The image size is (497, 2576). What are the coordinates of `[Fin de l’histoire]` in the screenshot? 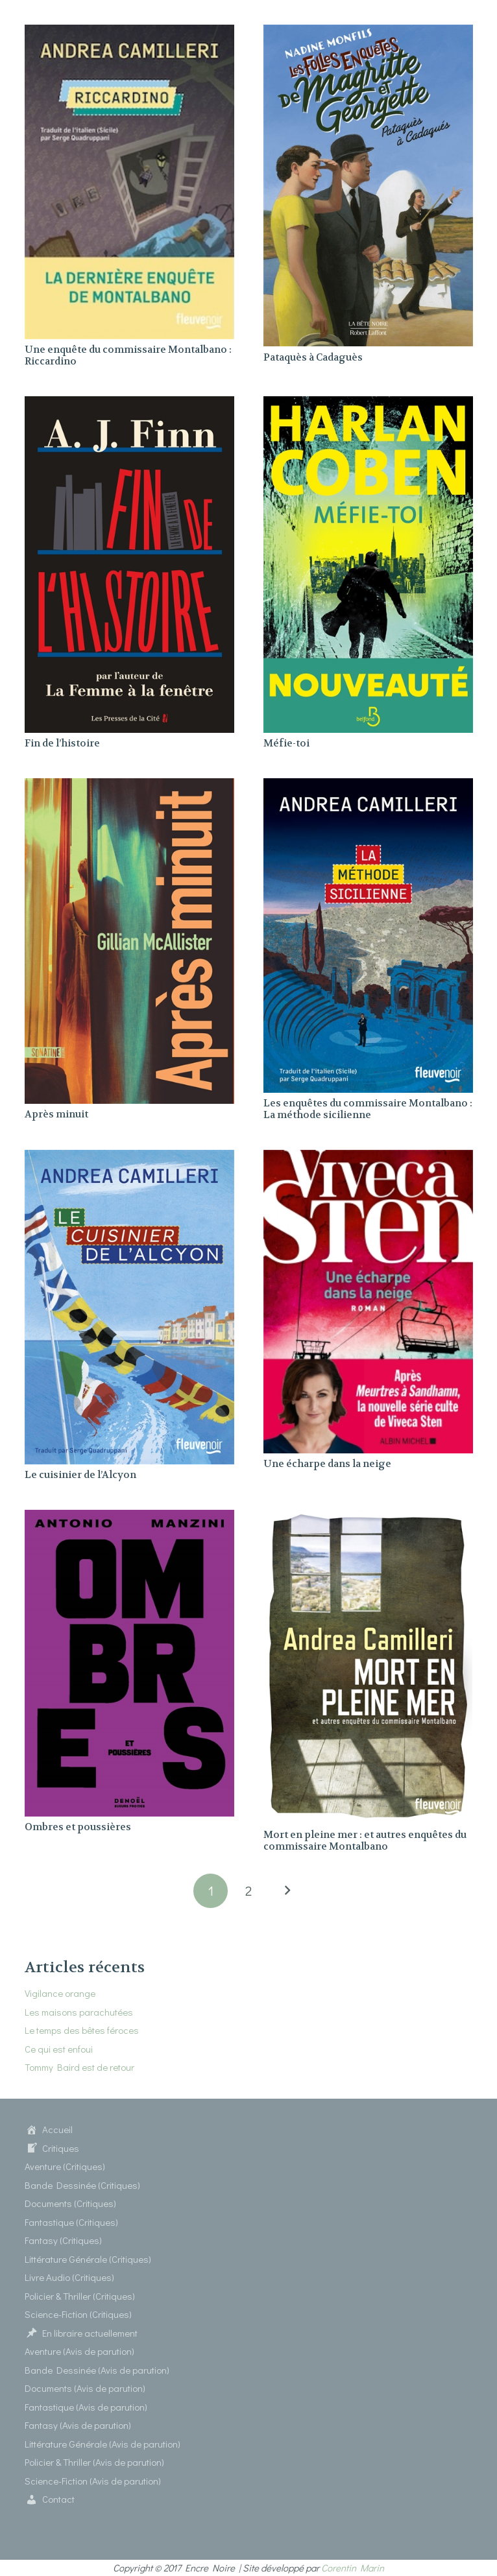 It's located at (129, 404).